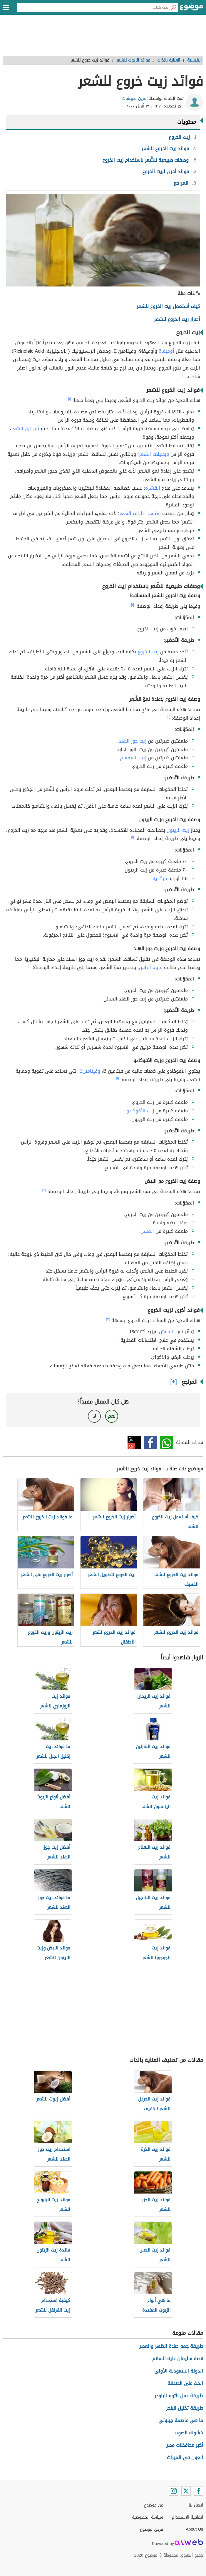 The width and height of the screenshot is (206, 2576). What do you see at coordinates (111, 1416) in the screenshot?
I see `نعم` at bounding box center [111, 1416].